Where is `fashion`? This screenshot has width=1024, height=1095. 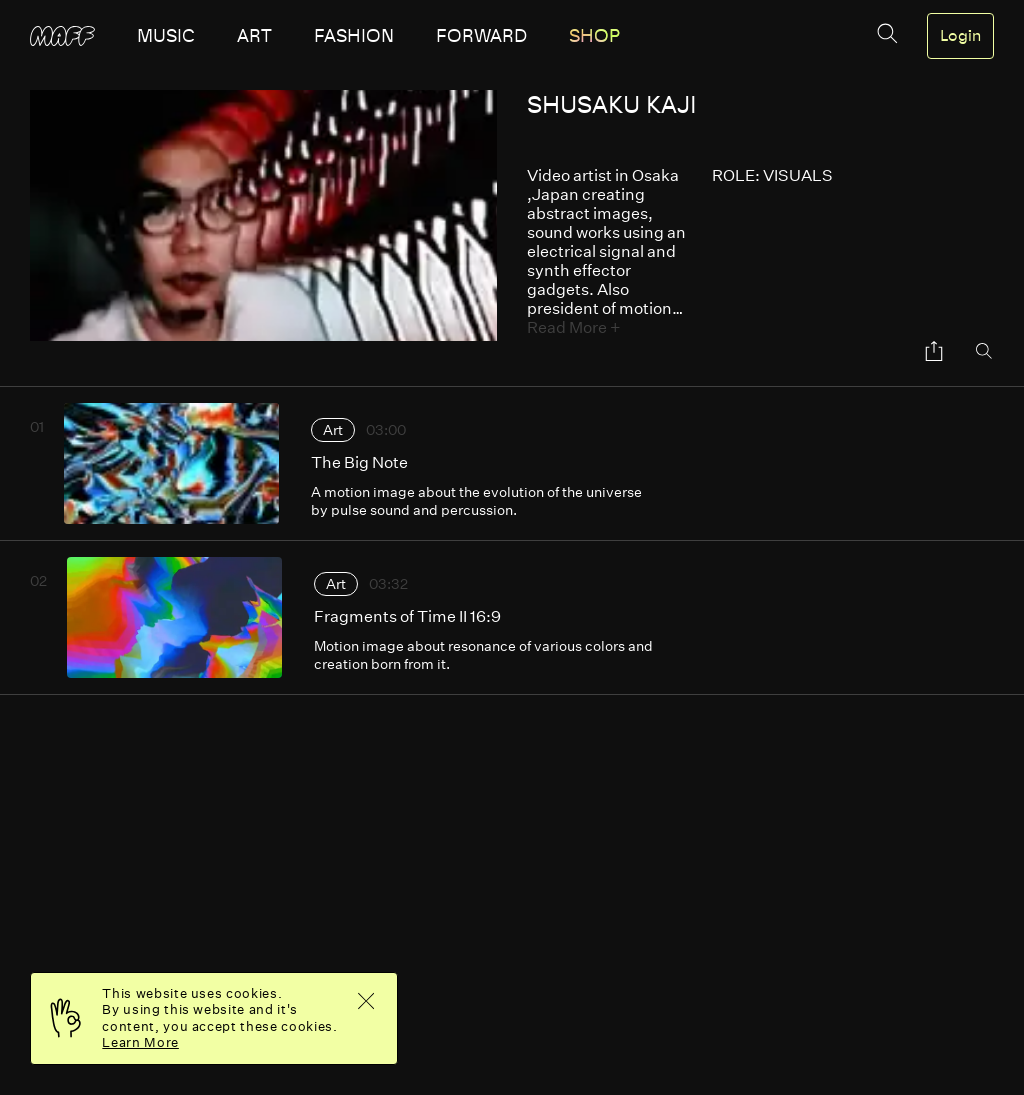 fashion is located at coordinates (354, 36).